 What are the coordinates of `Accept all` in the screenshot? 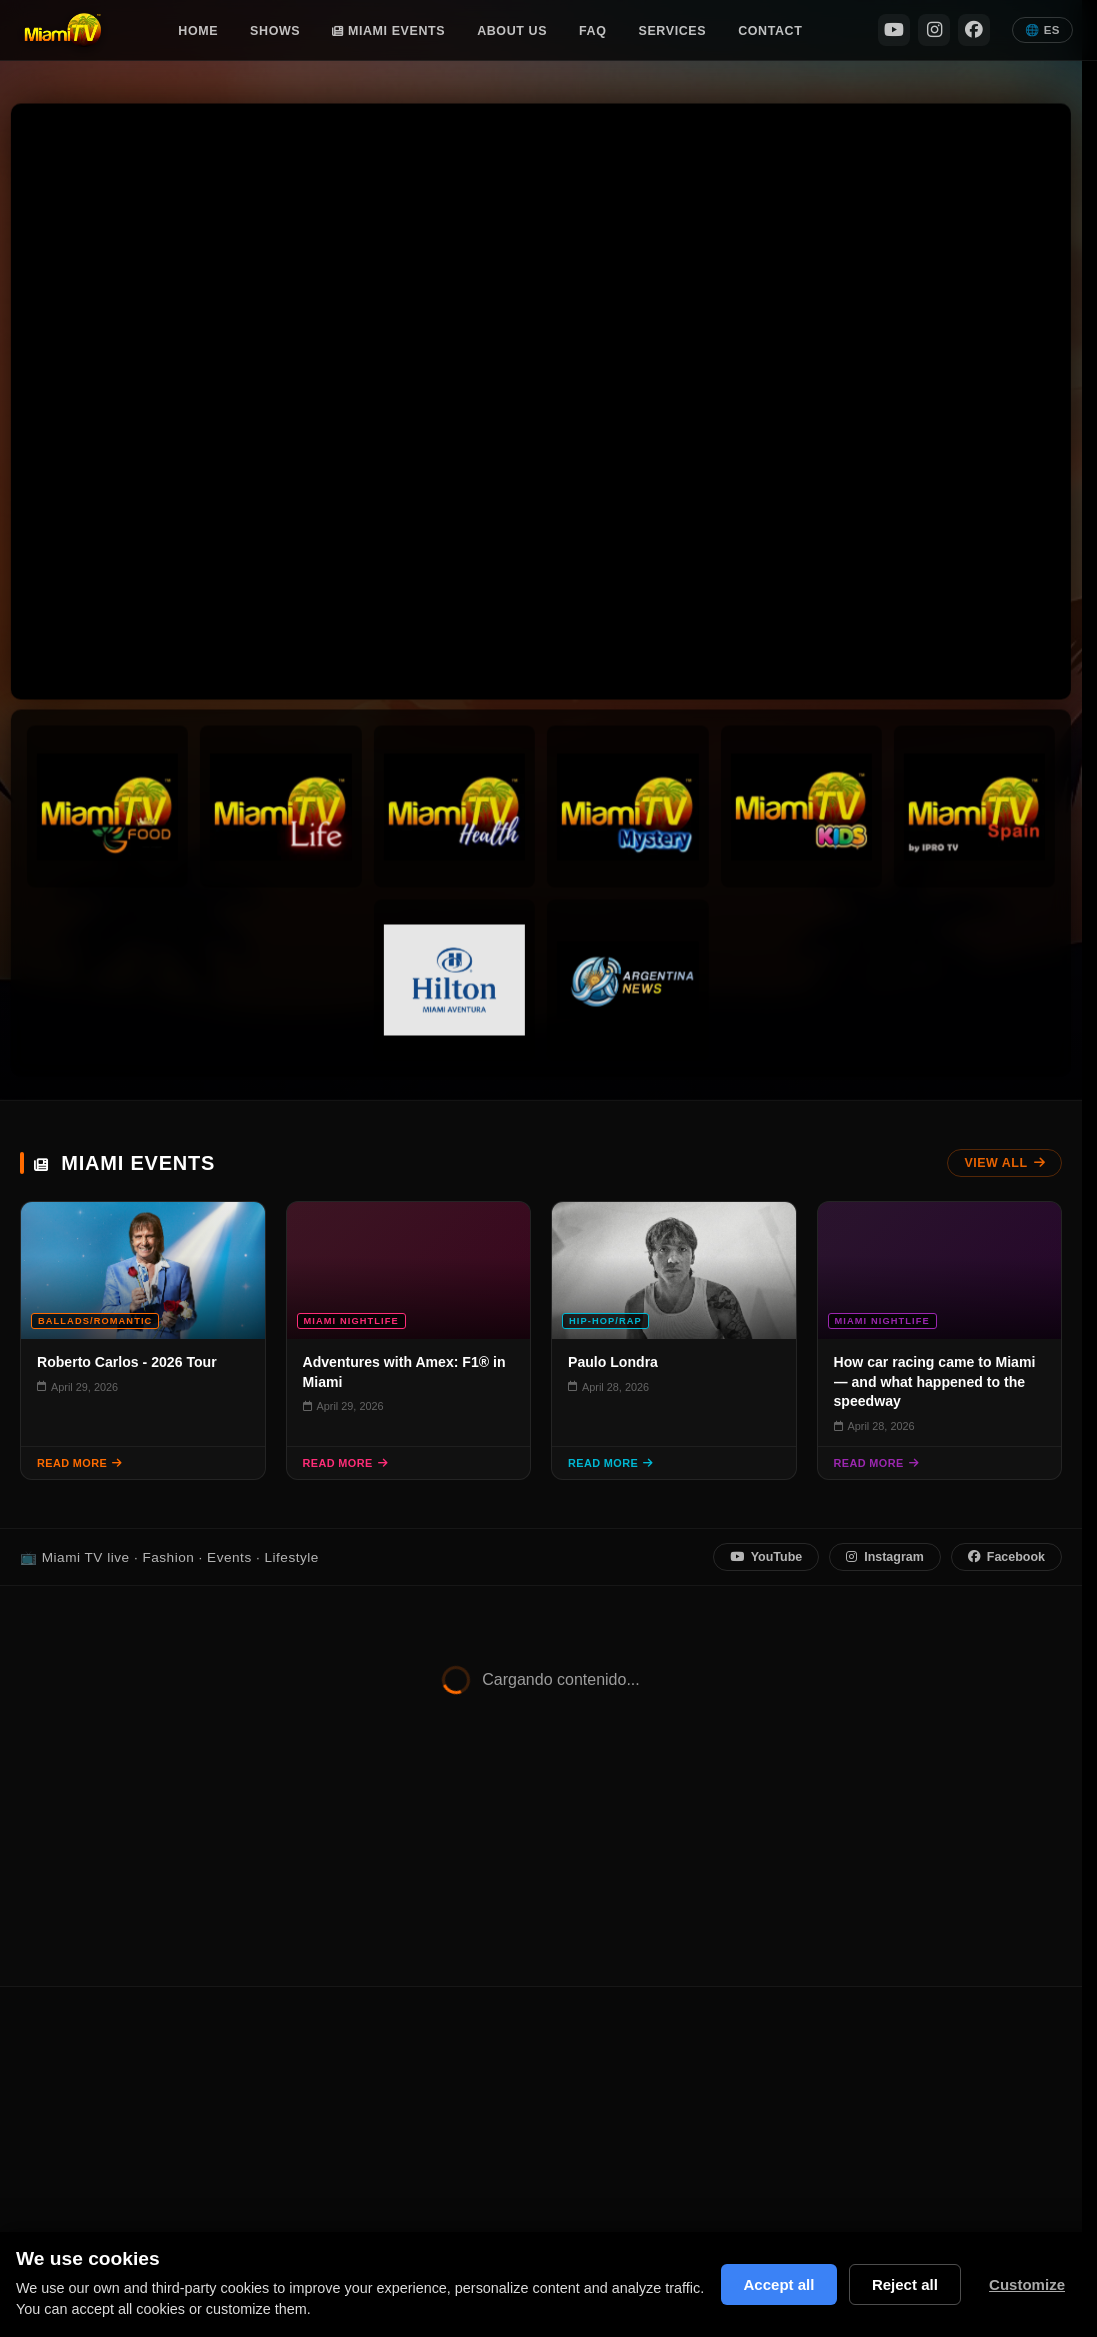 It's located at (772, 2284).